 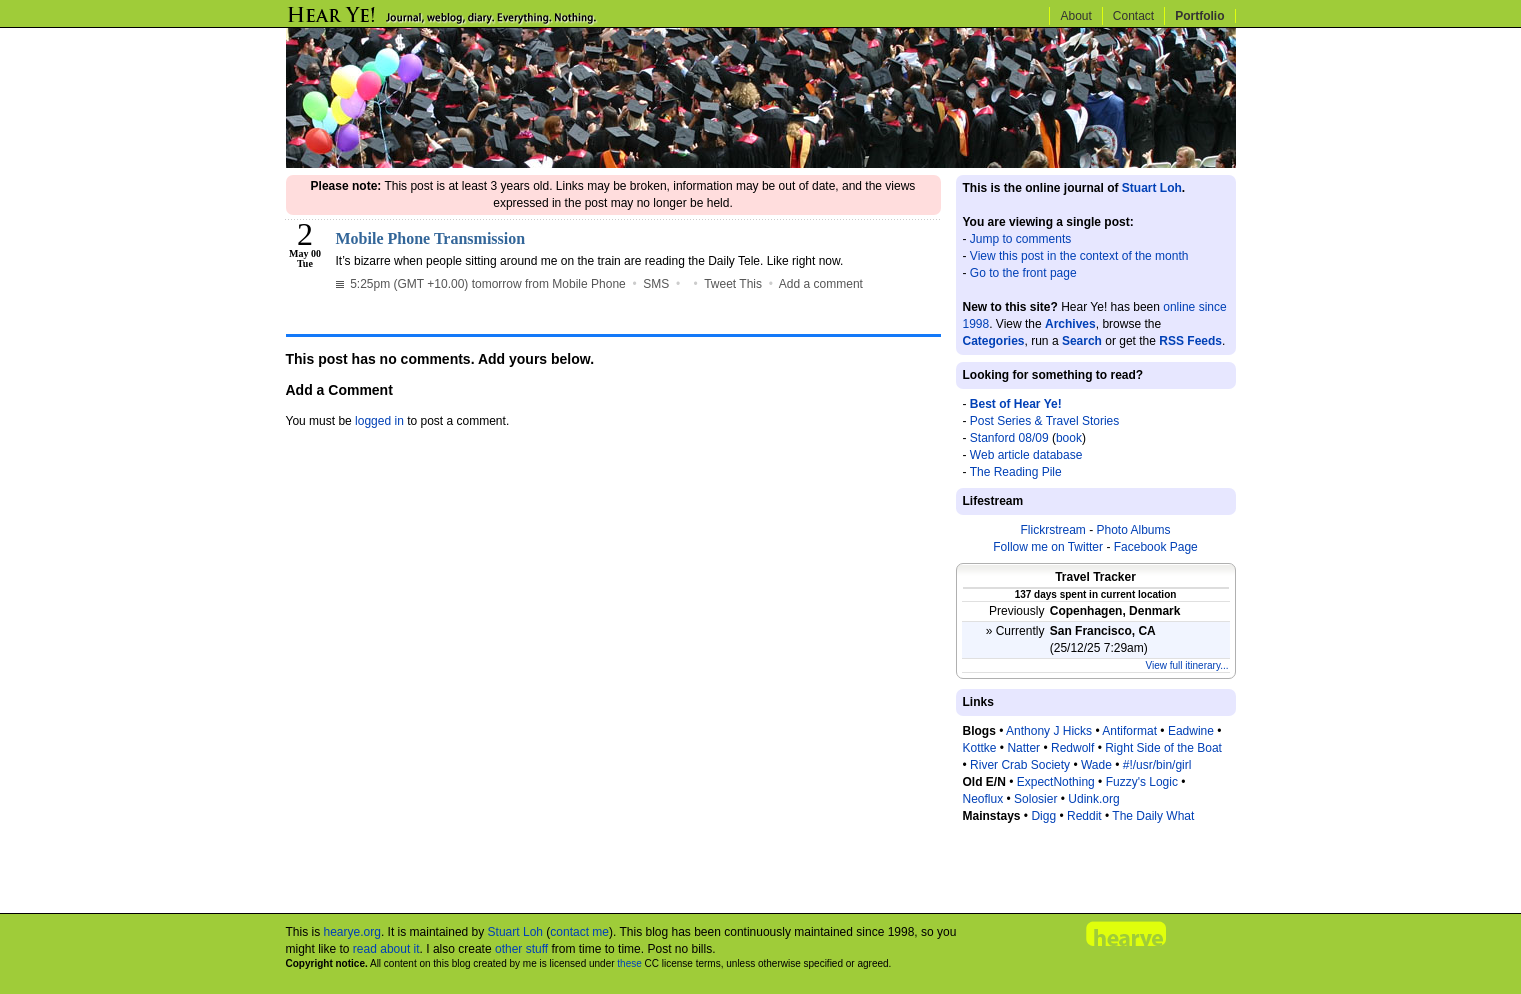 What do you see at coordinates (1056, 782) in the screenshot?
I see `ExpectNothing` at bounding box center [1056, 782].